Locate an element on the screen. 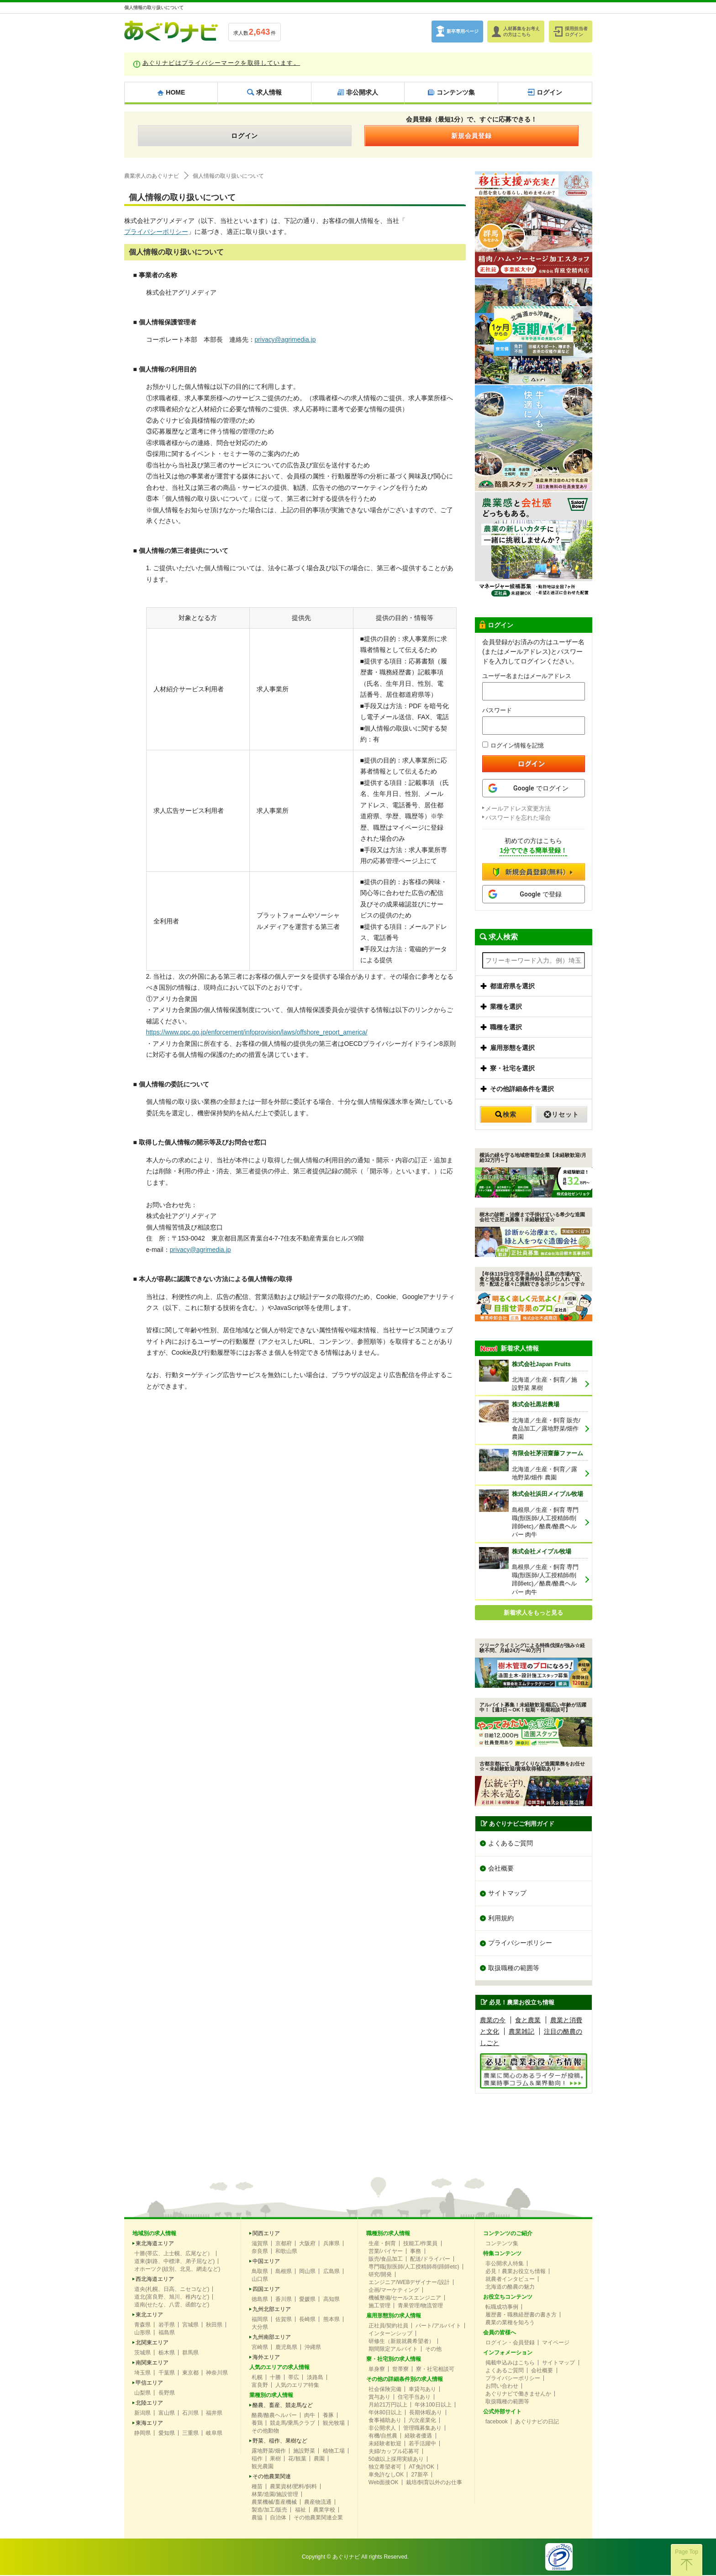 This screenshot has height=2576, width=716. 北陸エリア is located at coordinates (149, 2403).